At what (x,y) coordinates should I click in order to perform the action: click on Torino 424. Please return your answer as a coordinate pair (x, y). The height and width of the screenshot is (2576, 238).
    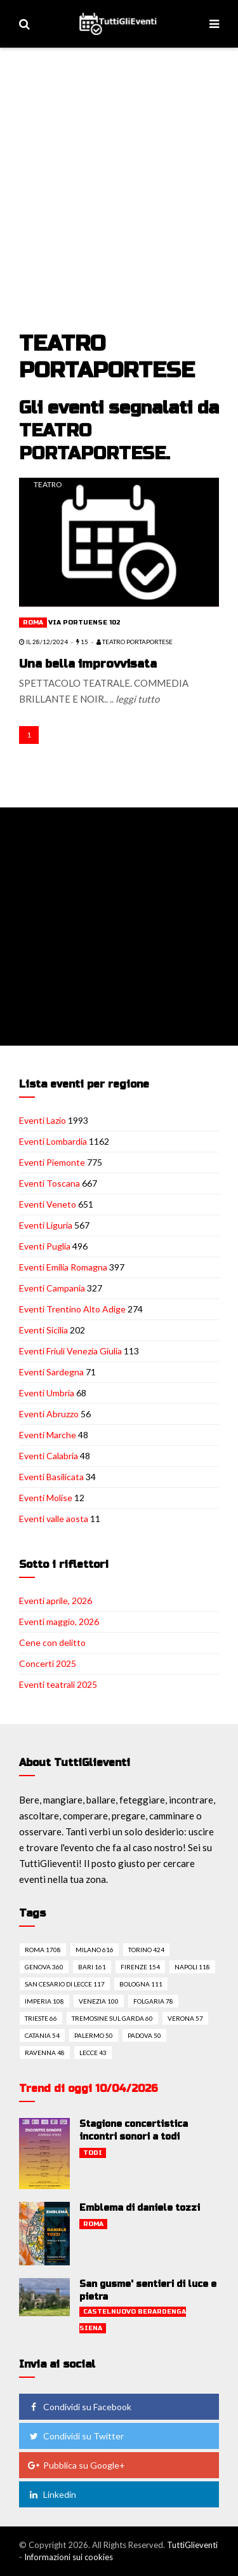
    Looking at the image, I should click on (146, 1949).